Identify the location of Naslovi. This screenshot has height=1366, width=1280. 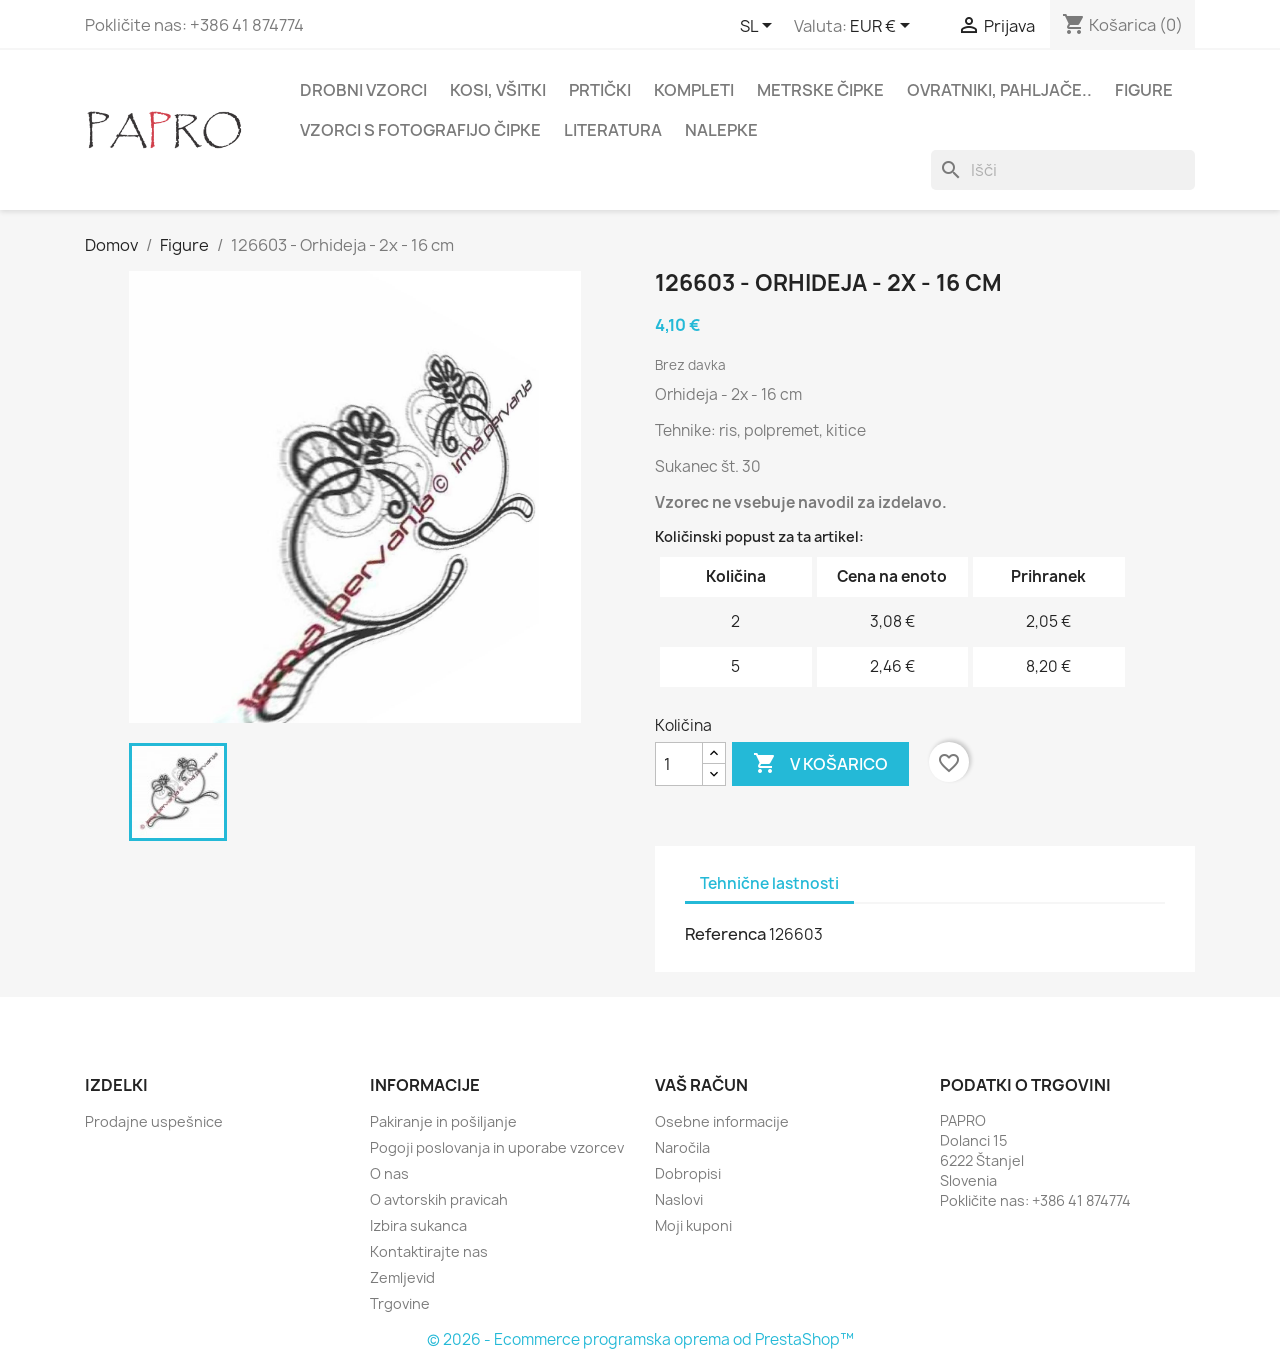
(679, 1199).